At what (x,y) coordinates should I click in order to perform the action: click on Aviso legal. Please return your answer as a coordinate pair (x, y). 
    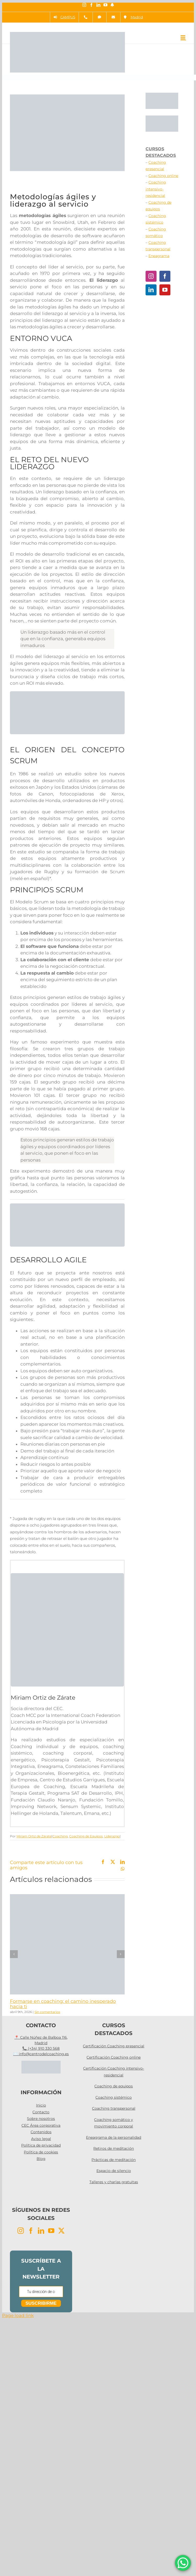
    Looking at the image, I should click on (41, 2138).